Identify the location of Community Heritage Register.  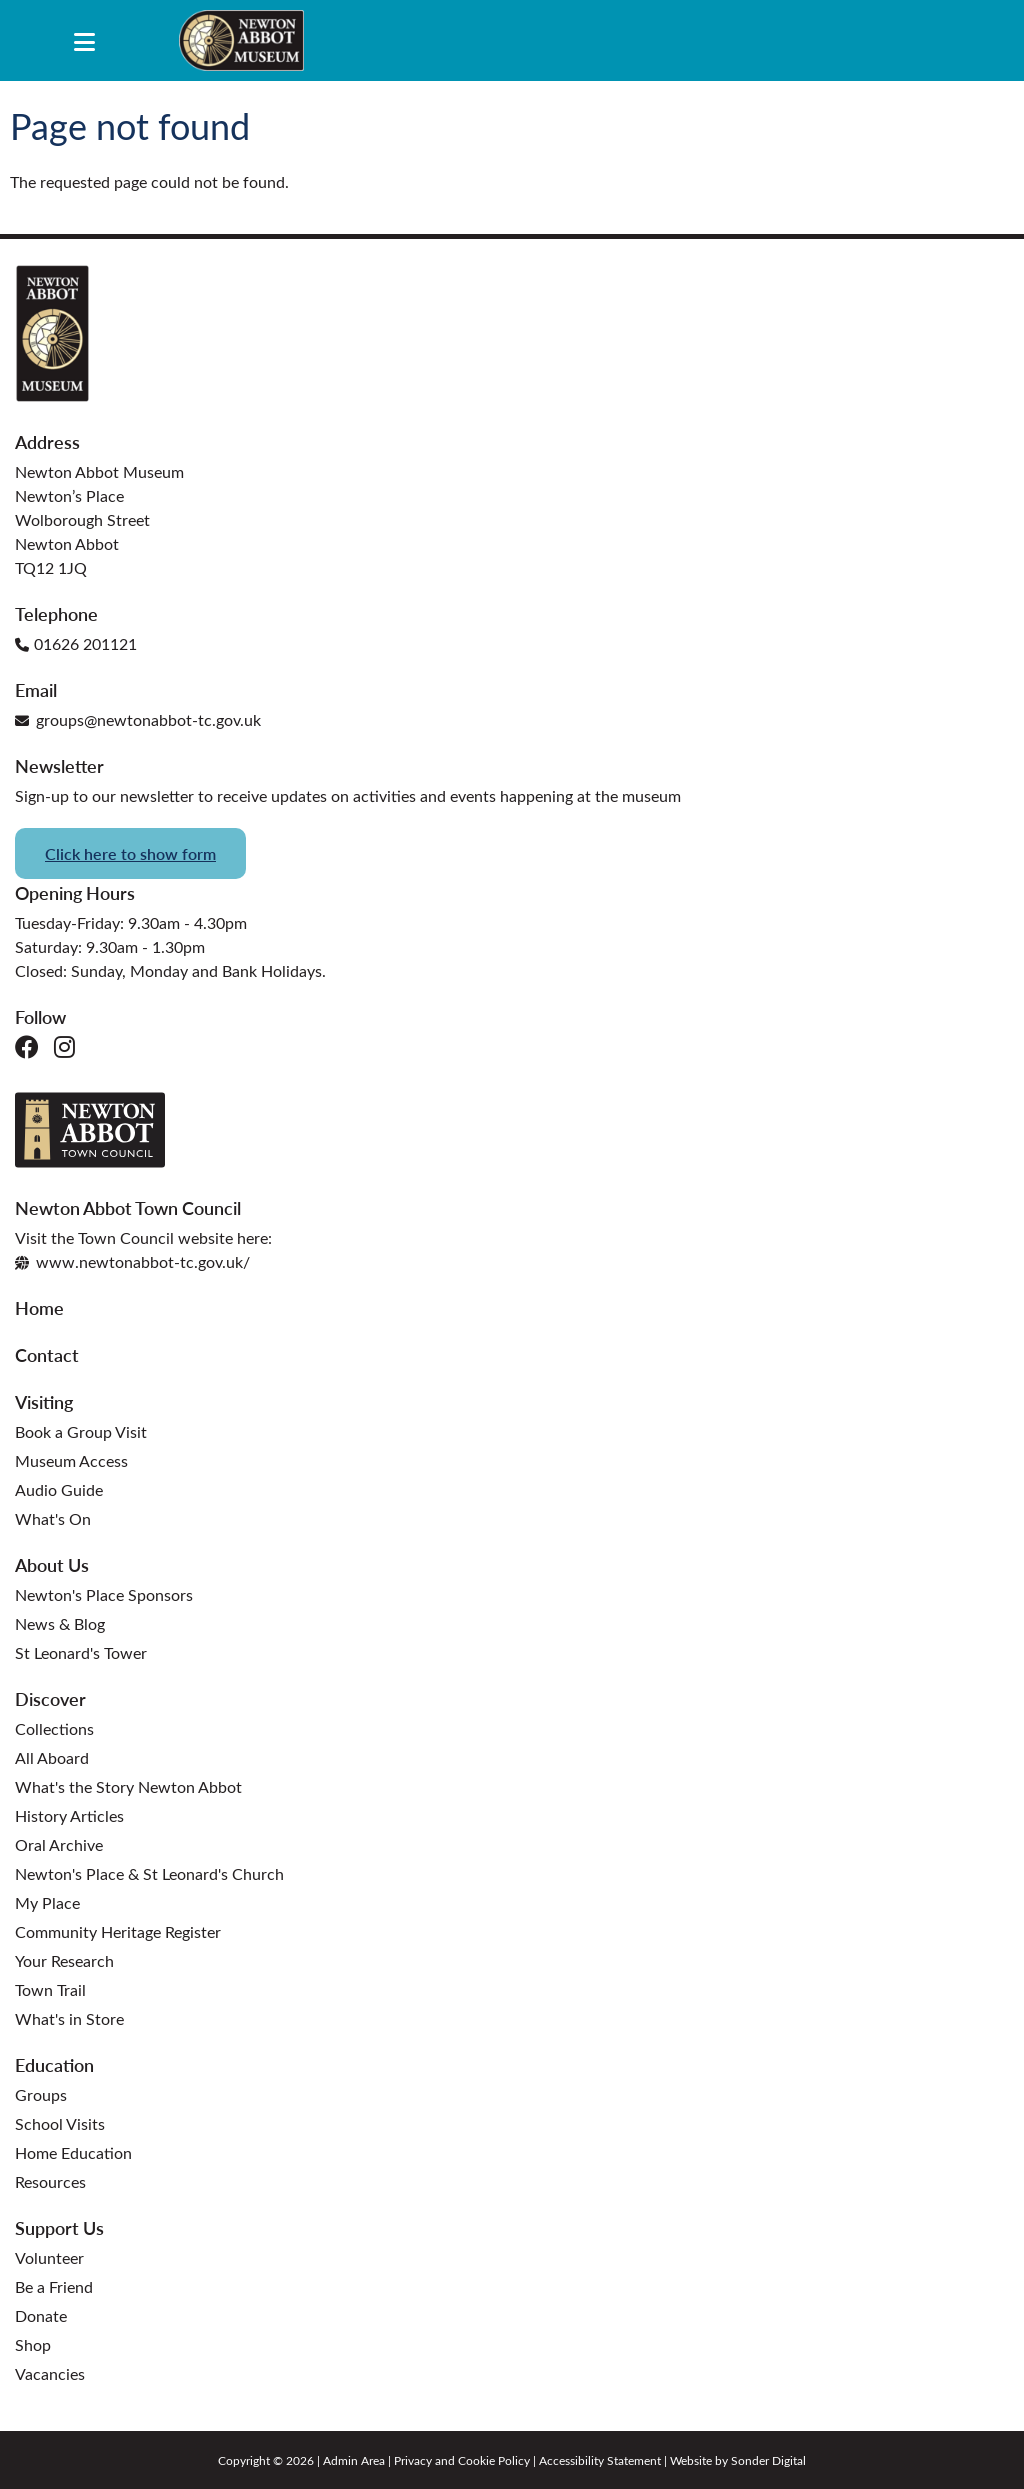
(118, 1931).